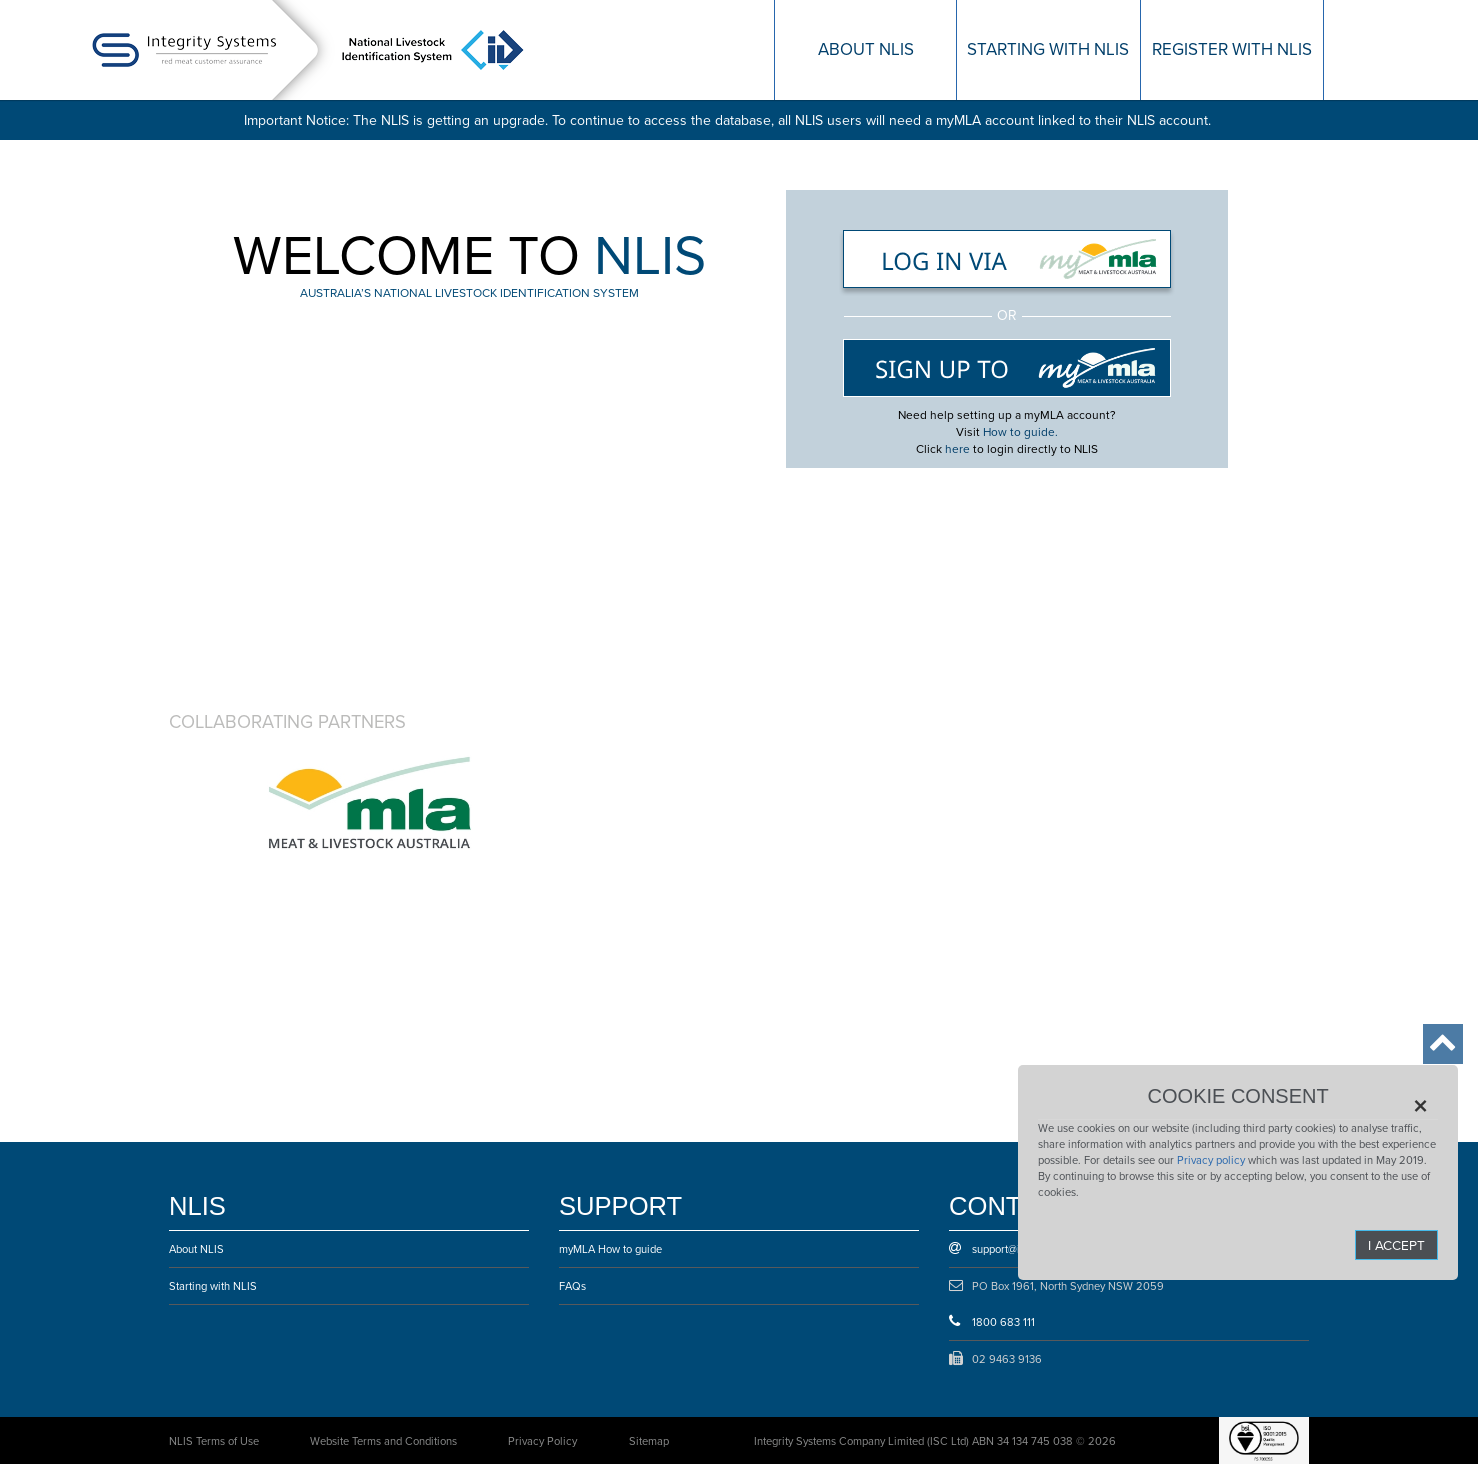 The width and height of the screenshot is (1478, 1464). I want to click on About NLIS, so click(196, 1249).